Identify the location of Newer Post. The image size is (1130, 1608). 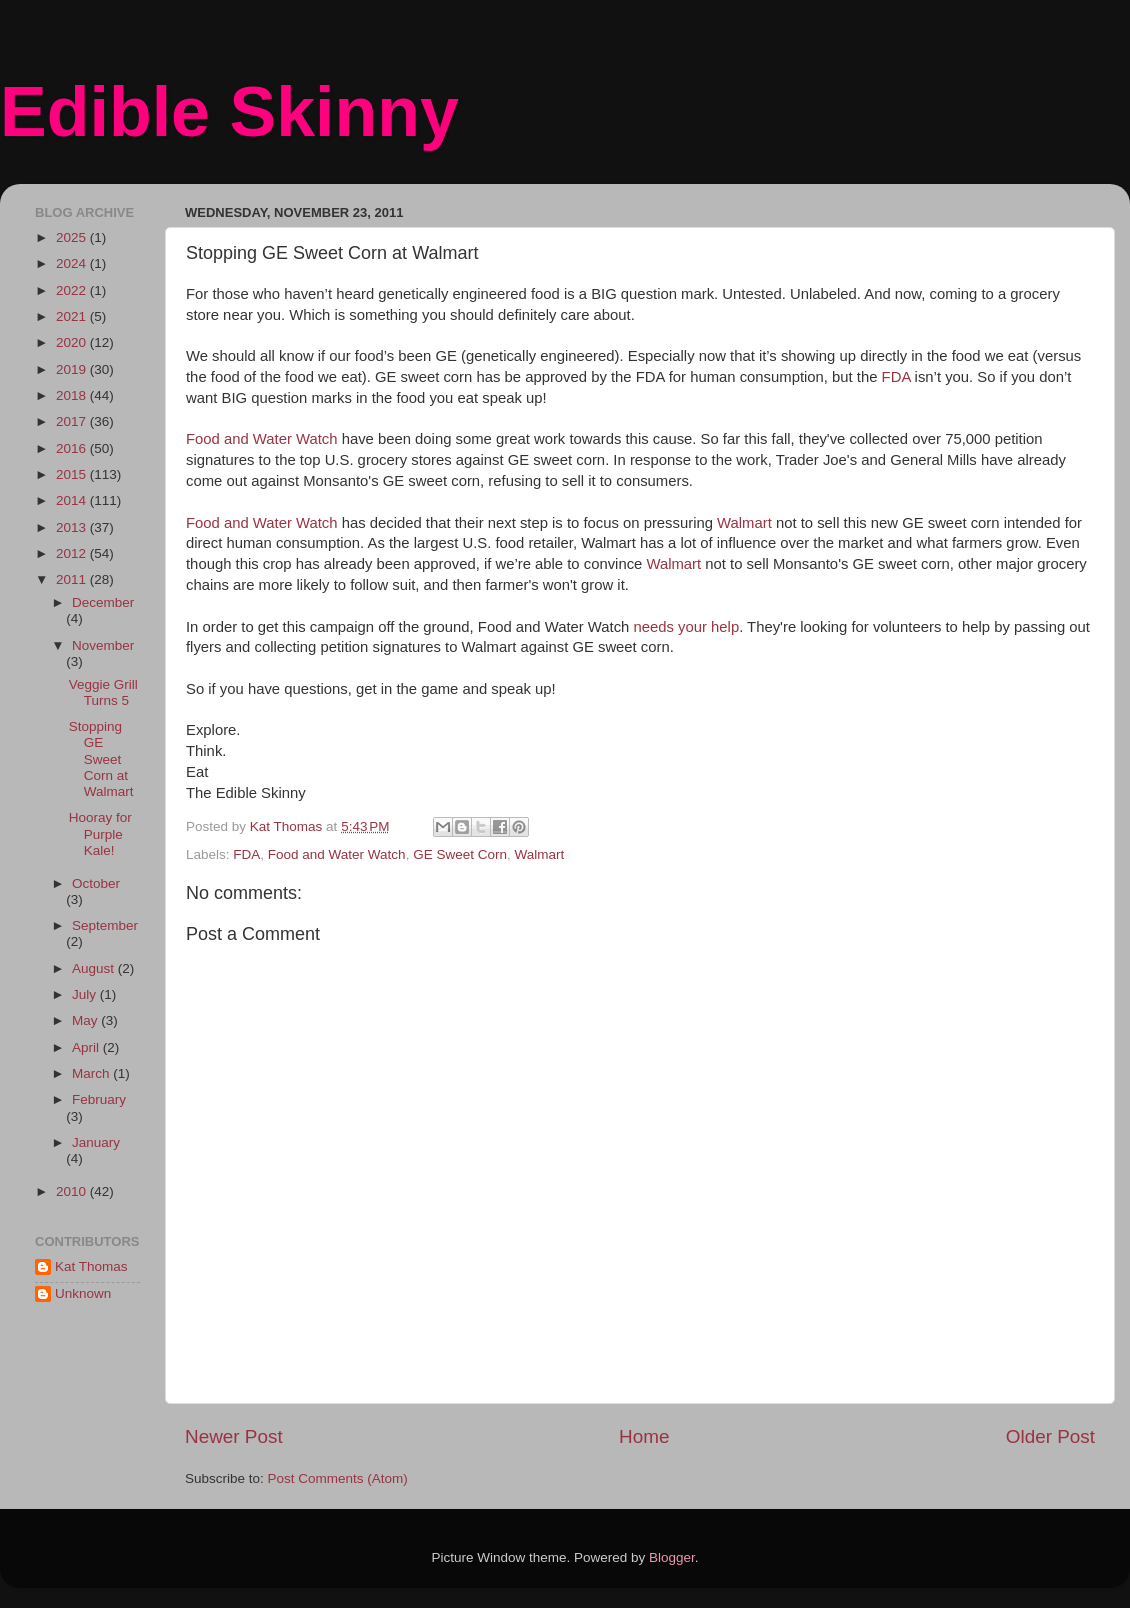
(234, 1436).